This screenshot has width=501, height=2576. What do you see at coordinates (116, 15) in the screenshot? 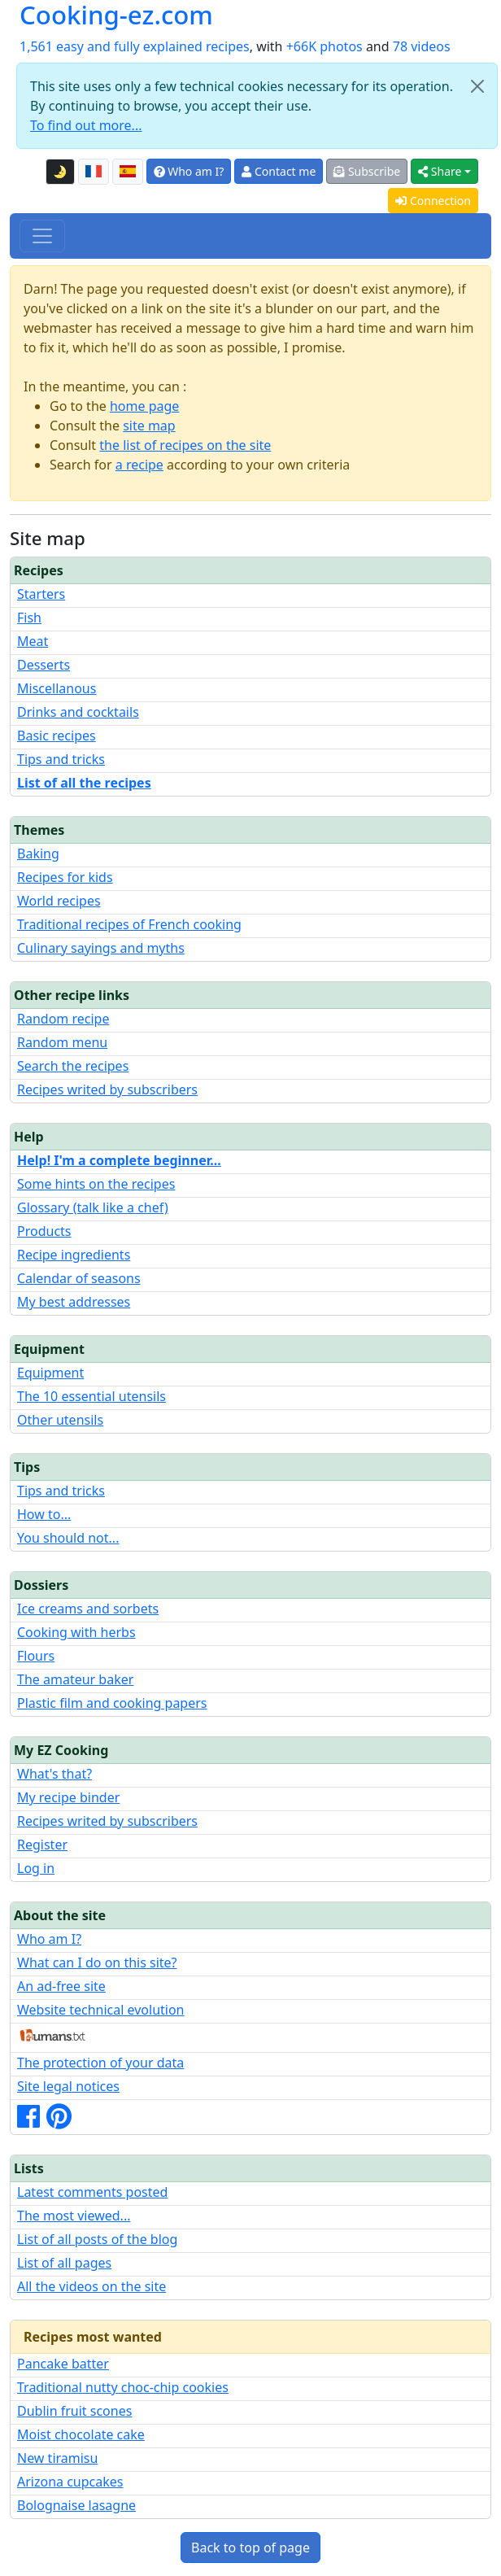
I see `Cooking-ez.com` at bounding box center [116, 15].